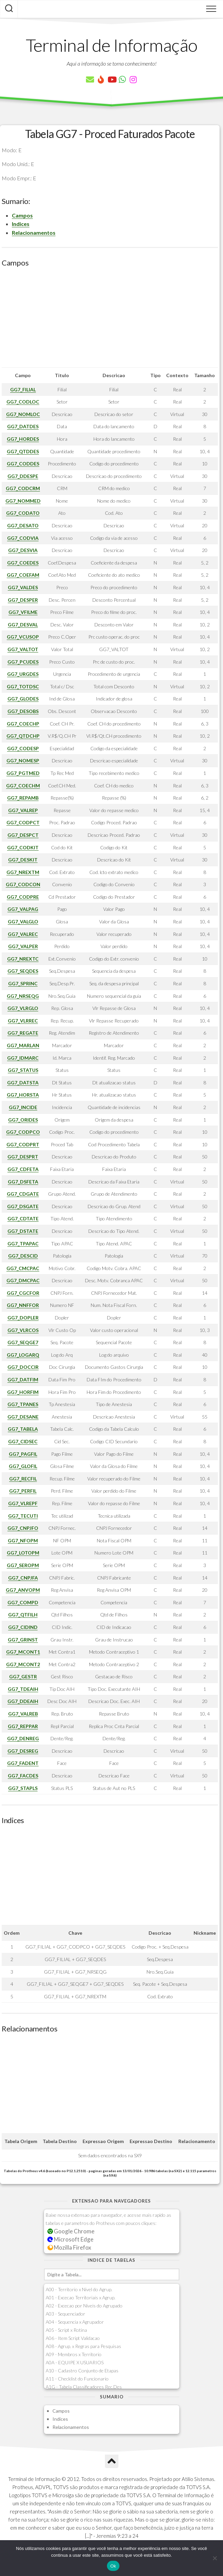 This screenshot has width=223, height=2576. I want to click on GG7_TDEAIH, so click(23, 1689).